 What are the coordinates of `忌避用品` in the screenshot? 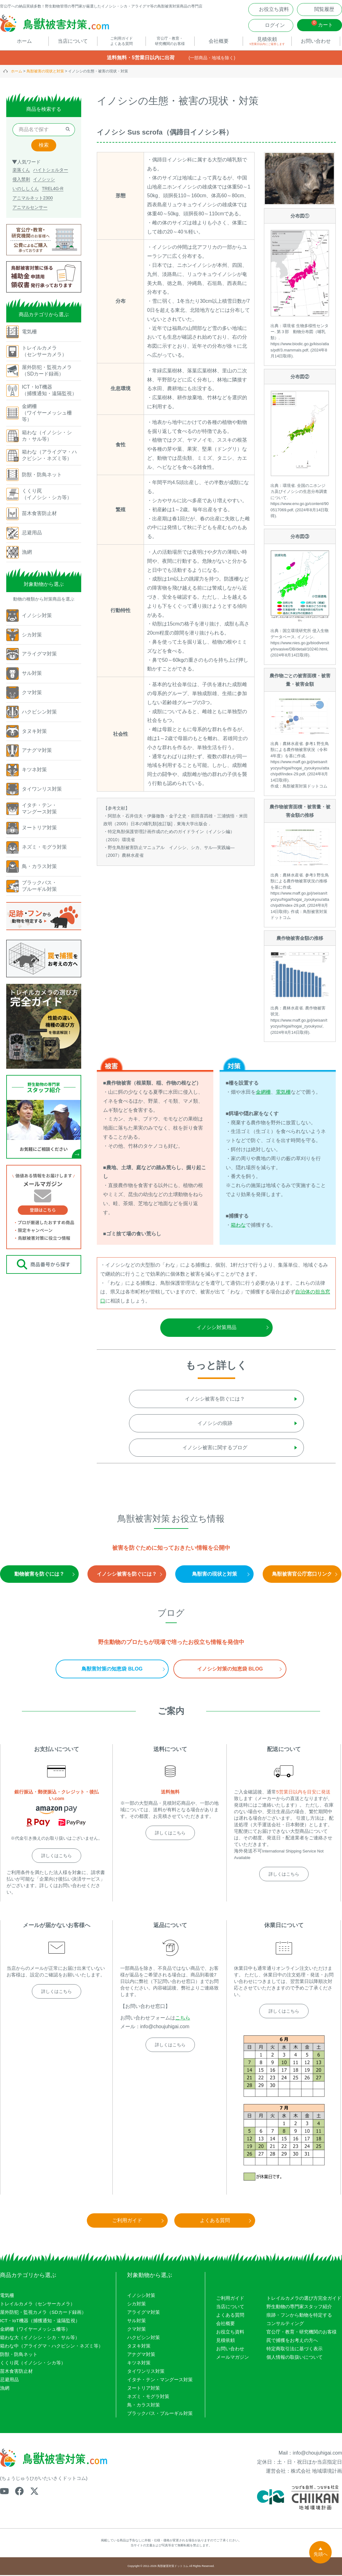 It's located at (9, 2380).